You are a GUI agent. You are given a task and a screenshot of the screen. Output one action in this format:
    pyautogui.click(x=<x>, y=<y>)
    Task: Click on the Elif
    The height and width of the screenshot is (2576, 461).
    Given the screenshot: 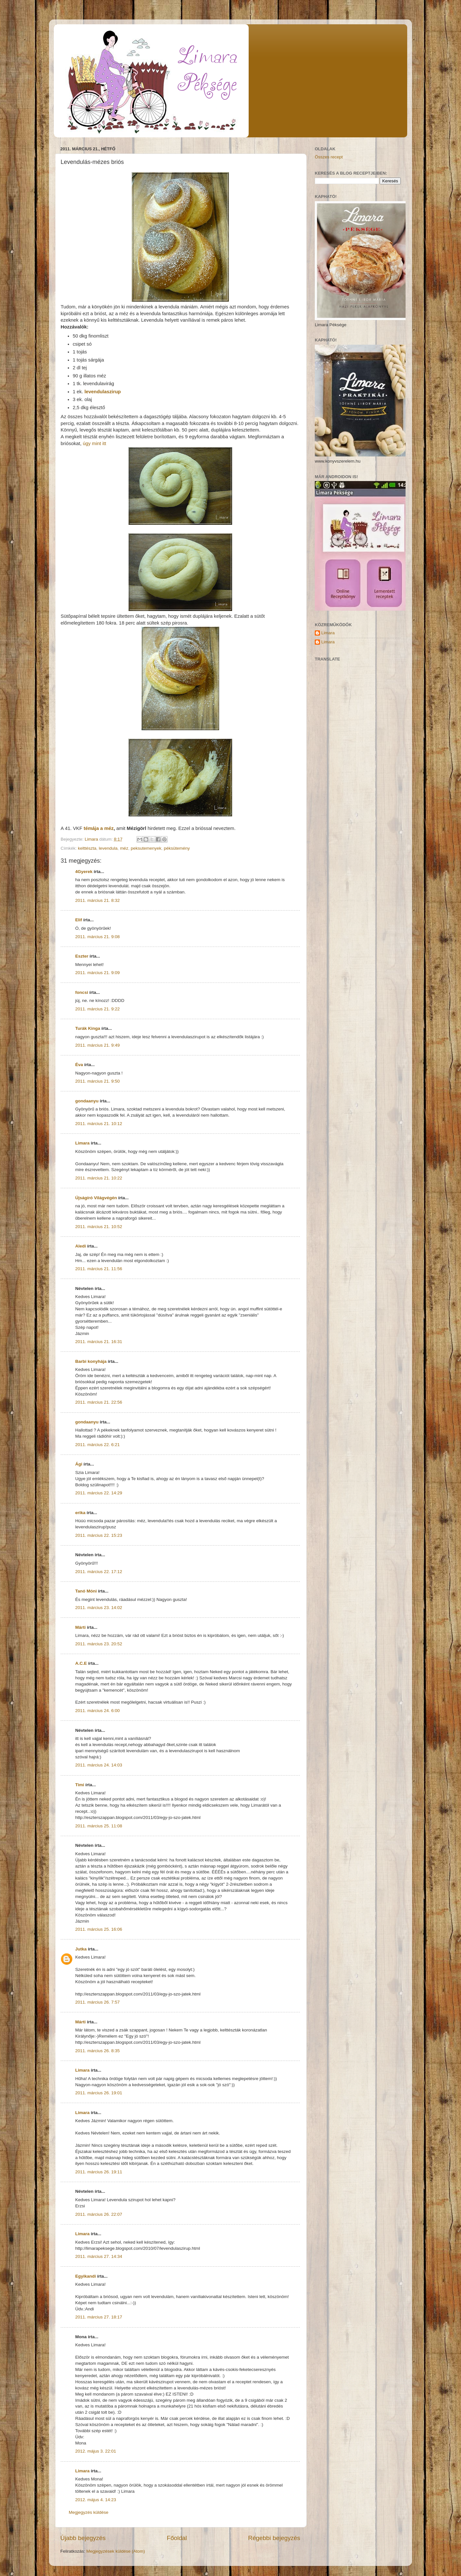 What is the action you would take?
    pyautogui.click(x=78, y=919)
    